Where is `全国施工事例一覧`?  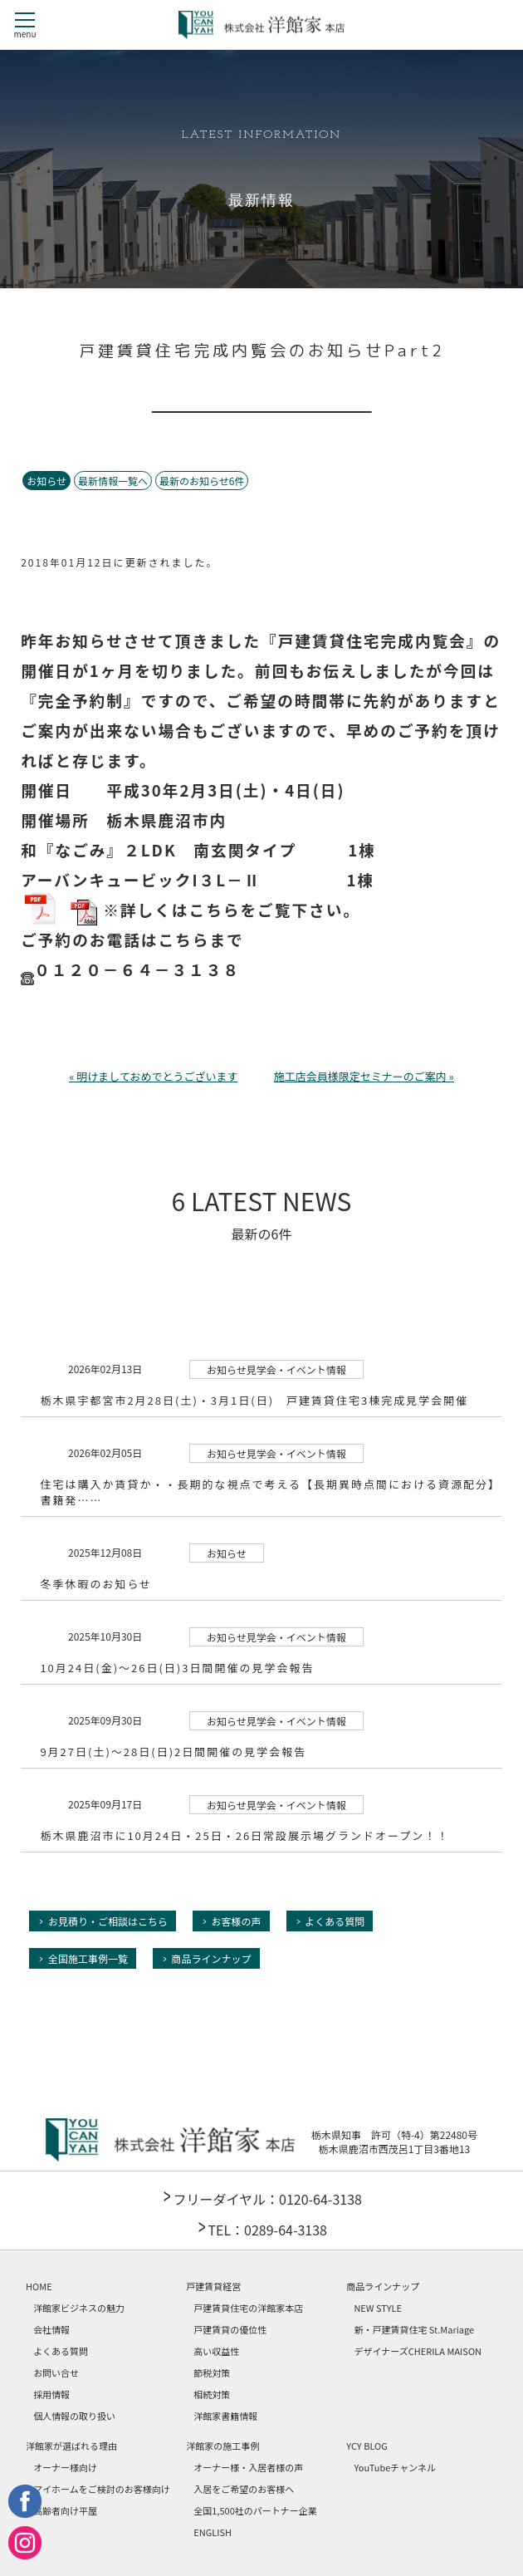
全国施工事例一覧 is located at coordinates (88, 1958).